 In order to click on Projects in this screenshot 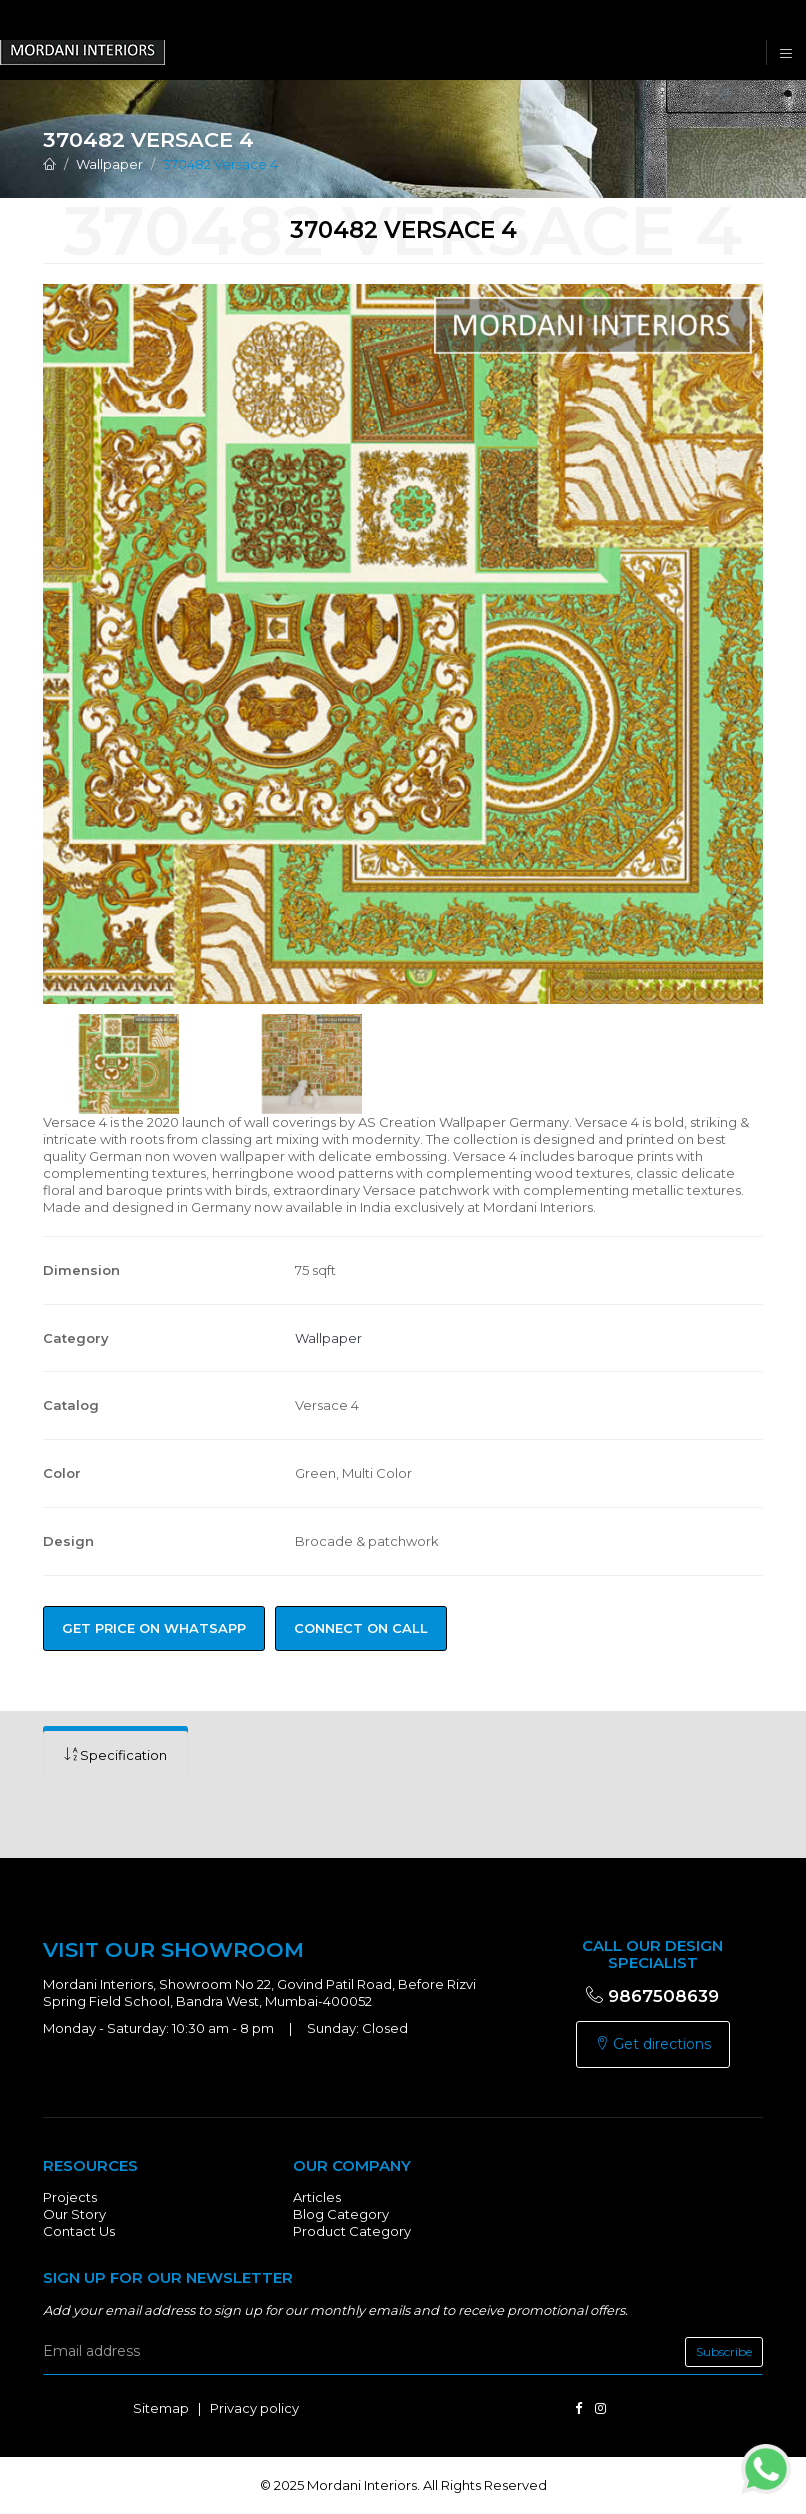, I will do `click(70, 2197)`.